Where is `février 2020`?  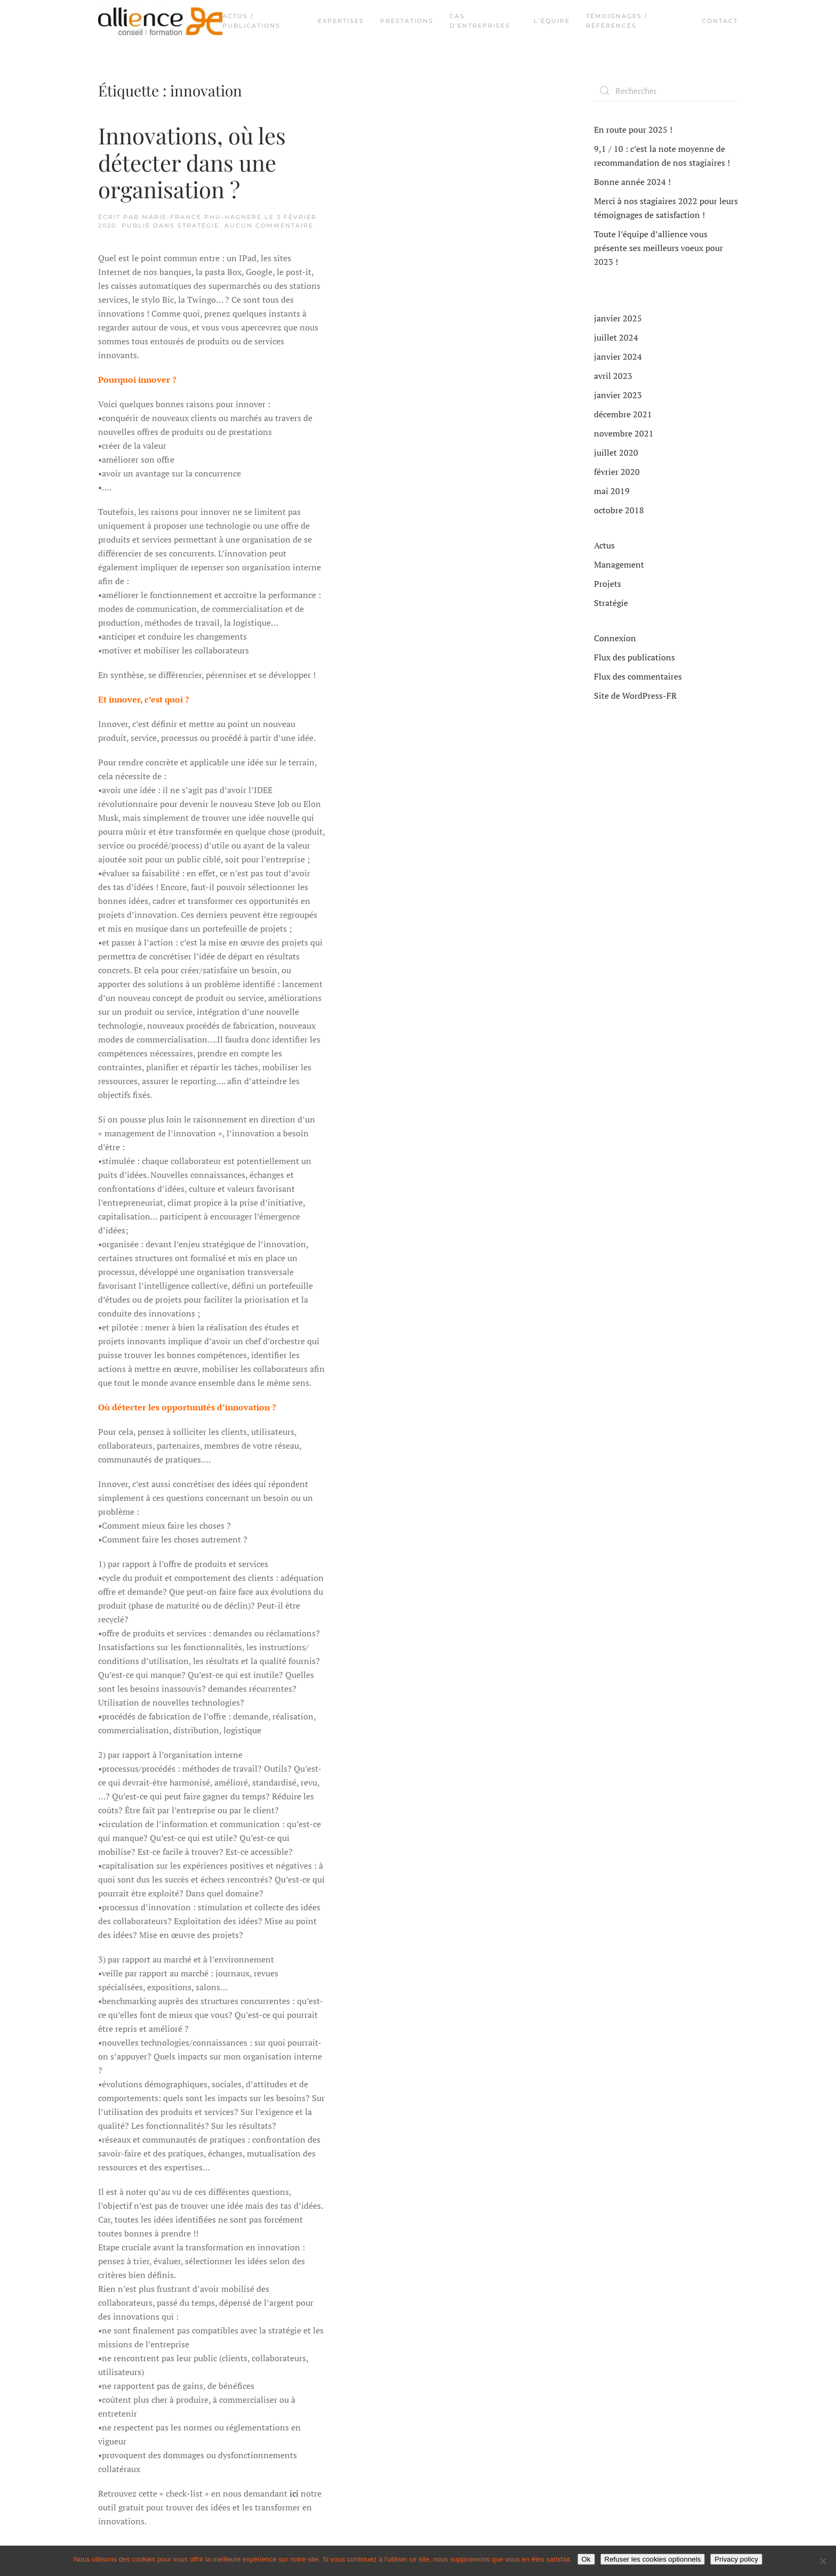 février 2020 is located at coordinates (617, 472).